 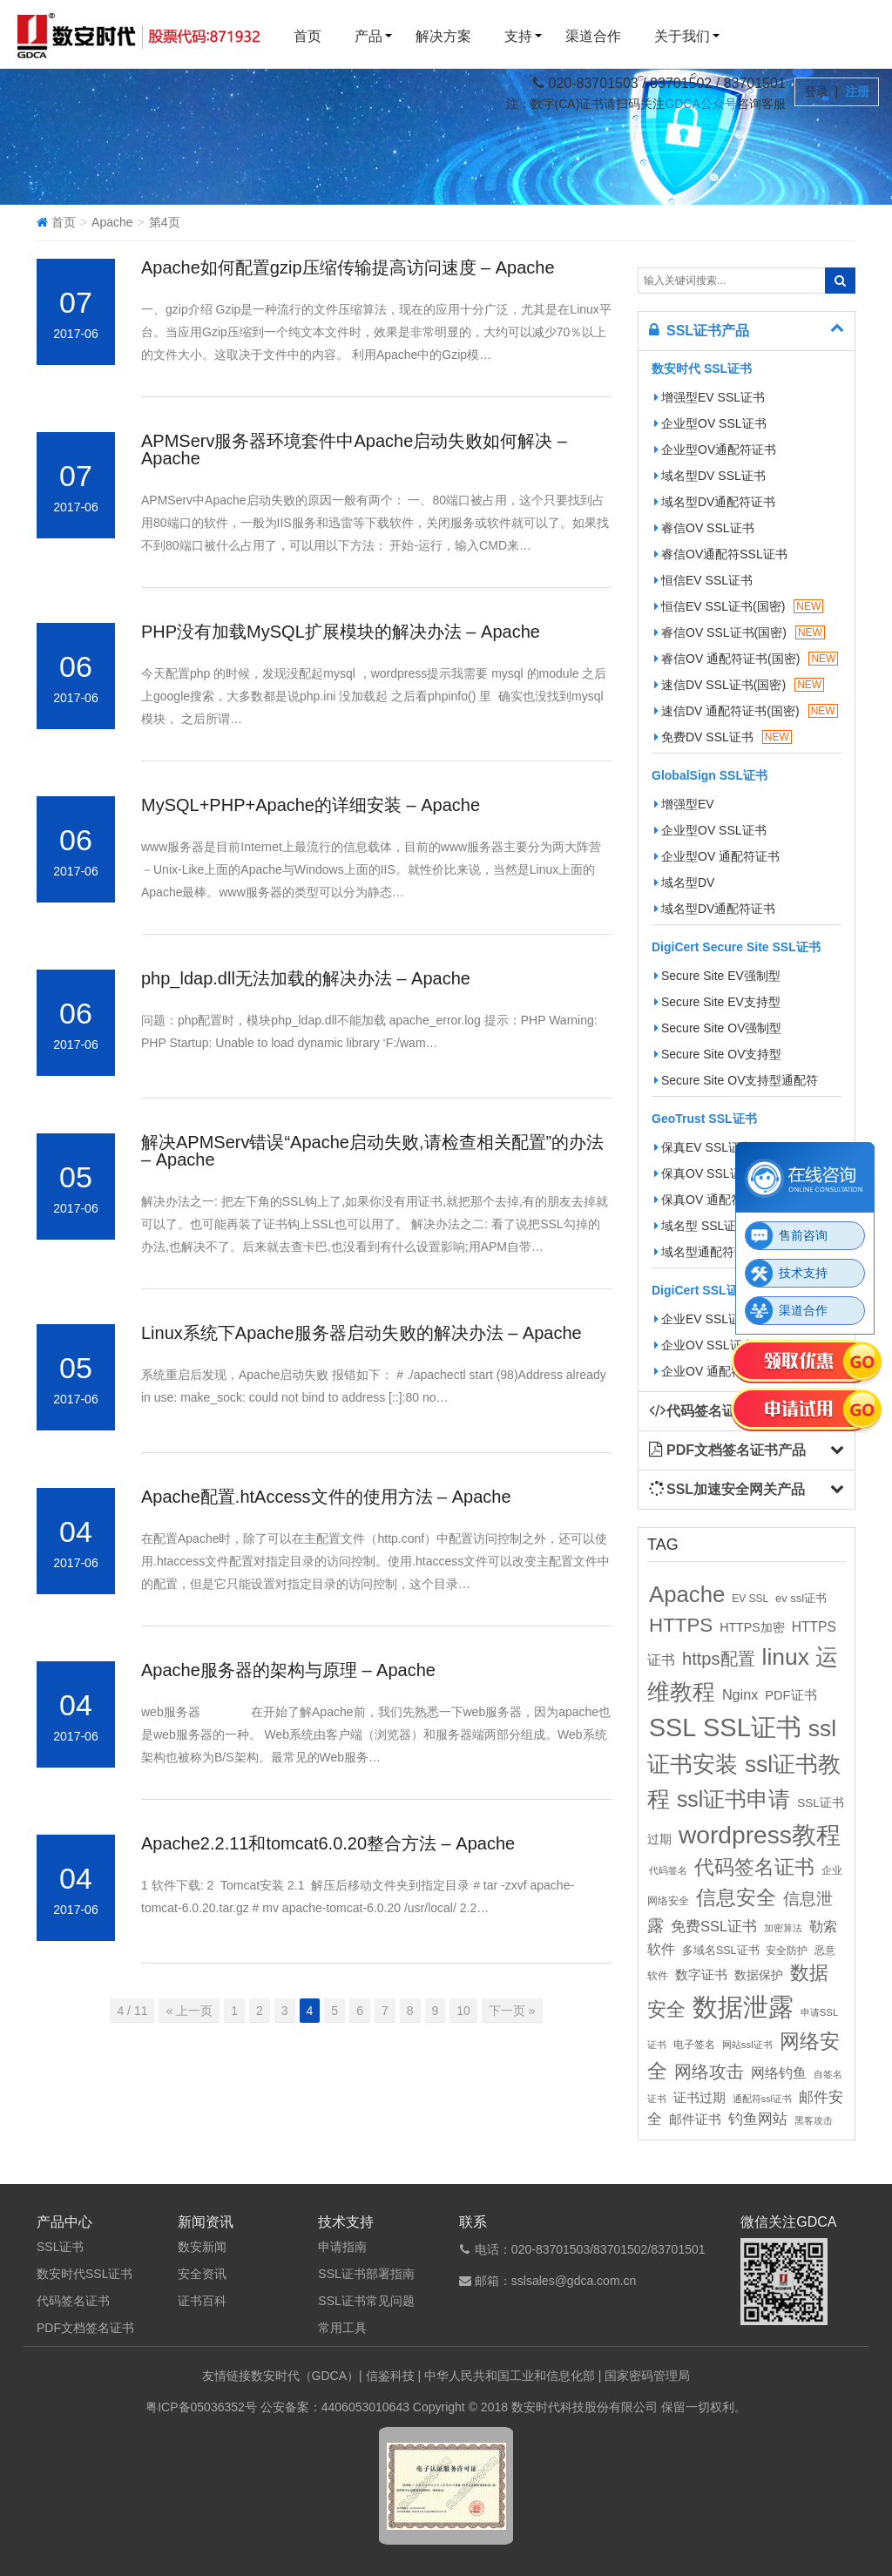 What do you see at coordinates (743, 2006) in the screenshot?
I see `数据泄露 [数据泄露 (180个项目)]` at bounding box center [743, 2006].